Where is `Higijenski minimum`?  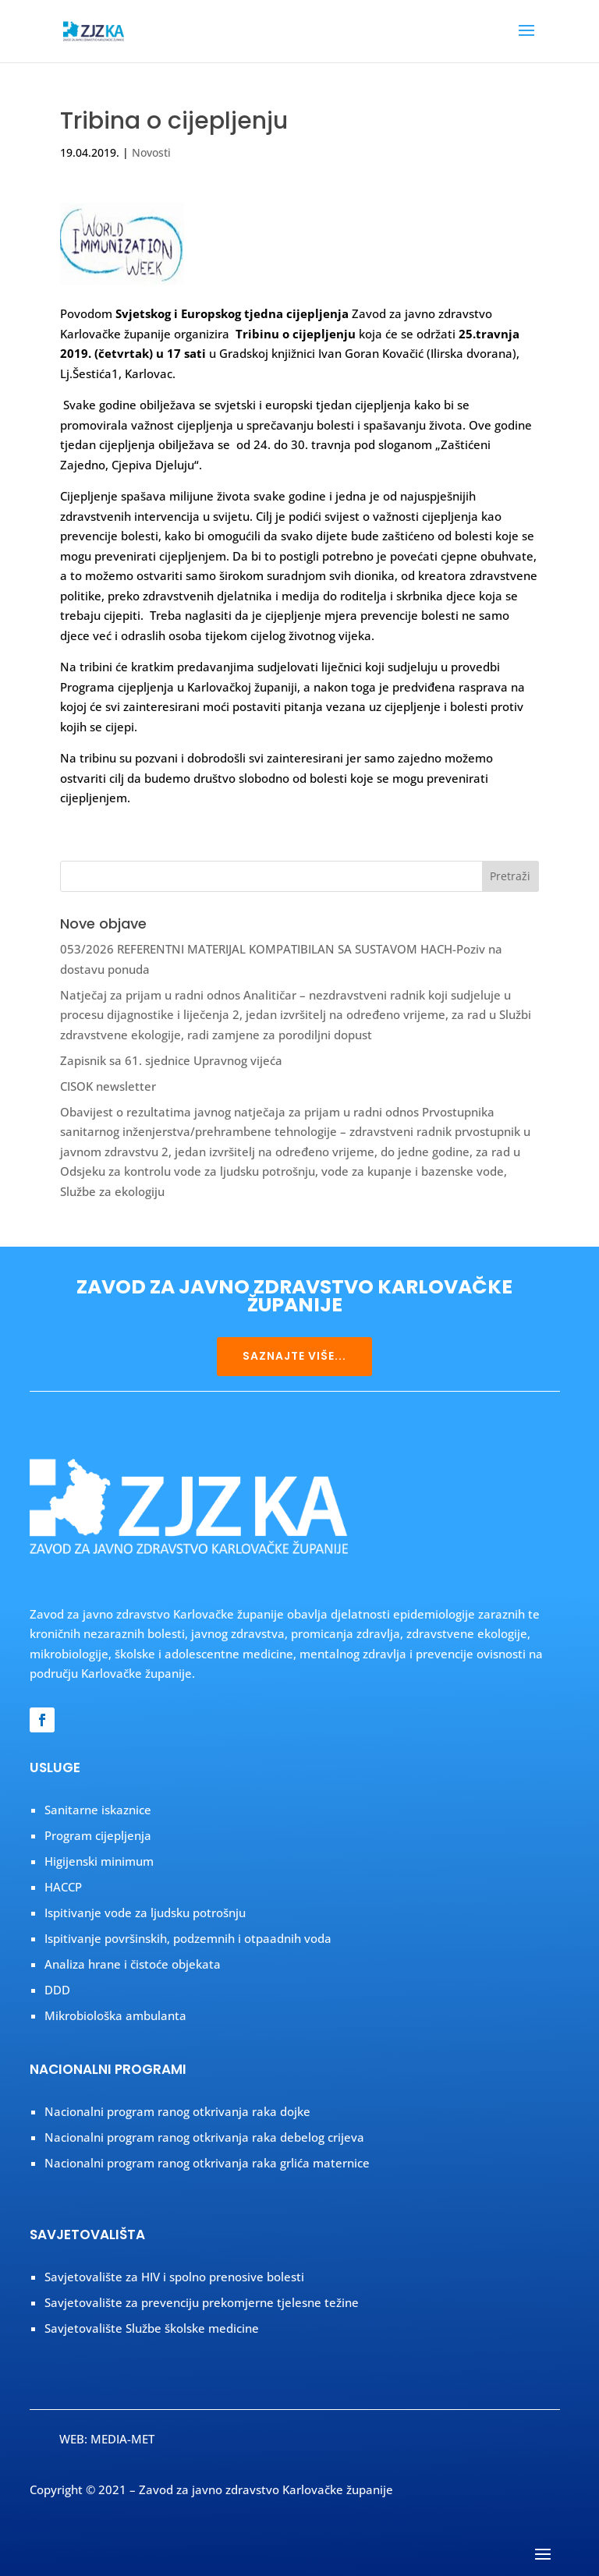
Higijenski minimum is located at coordinates (99, 1861).